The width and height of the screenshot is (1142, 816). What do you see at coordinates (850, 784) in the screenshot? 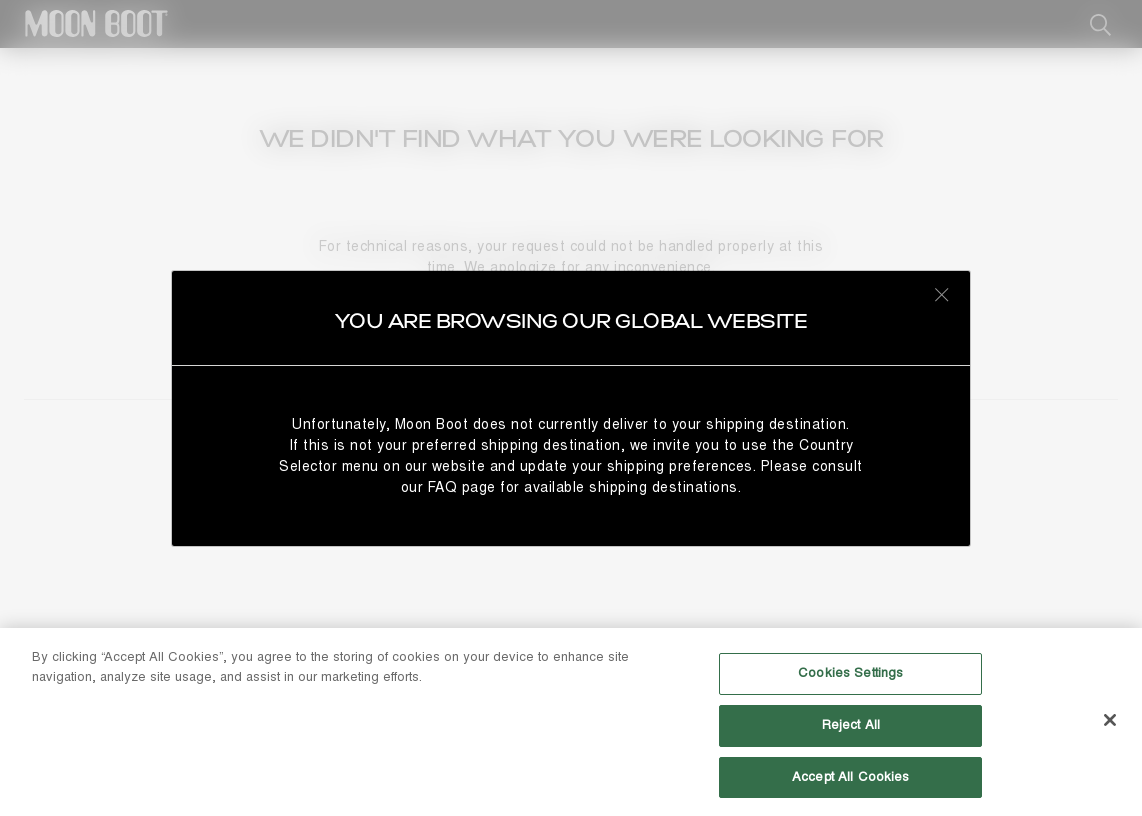
I see `Accept All Cookies` at bounding box center [850, 784].